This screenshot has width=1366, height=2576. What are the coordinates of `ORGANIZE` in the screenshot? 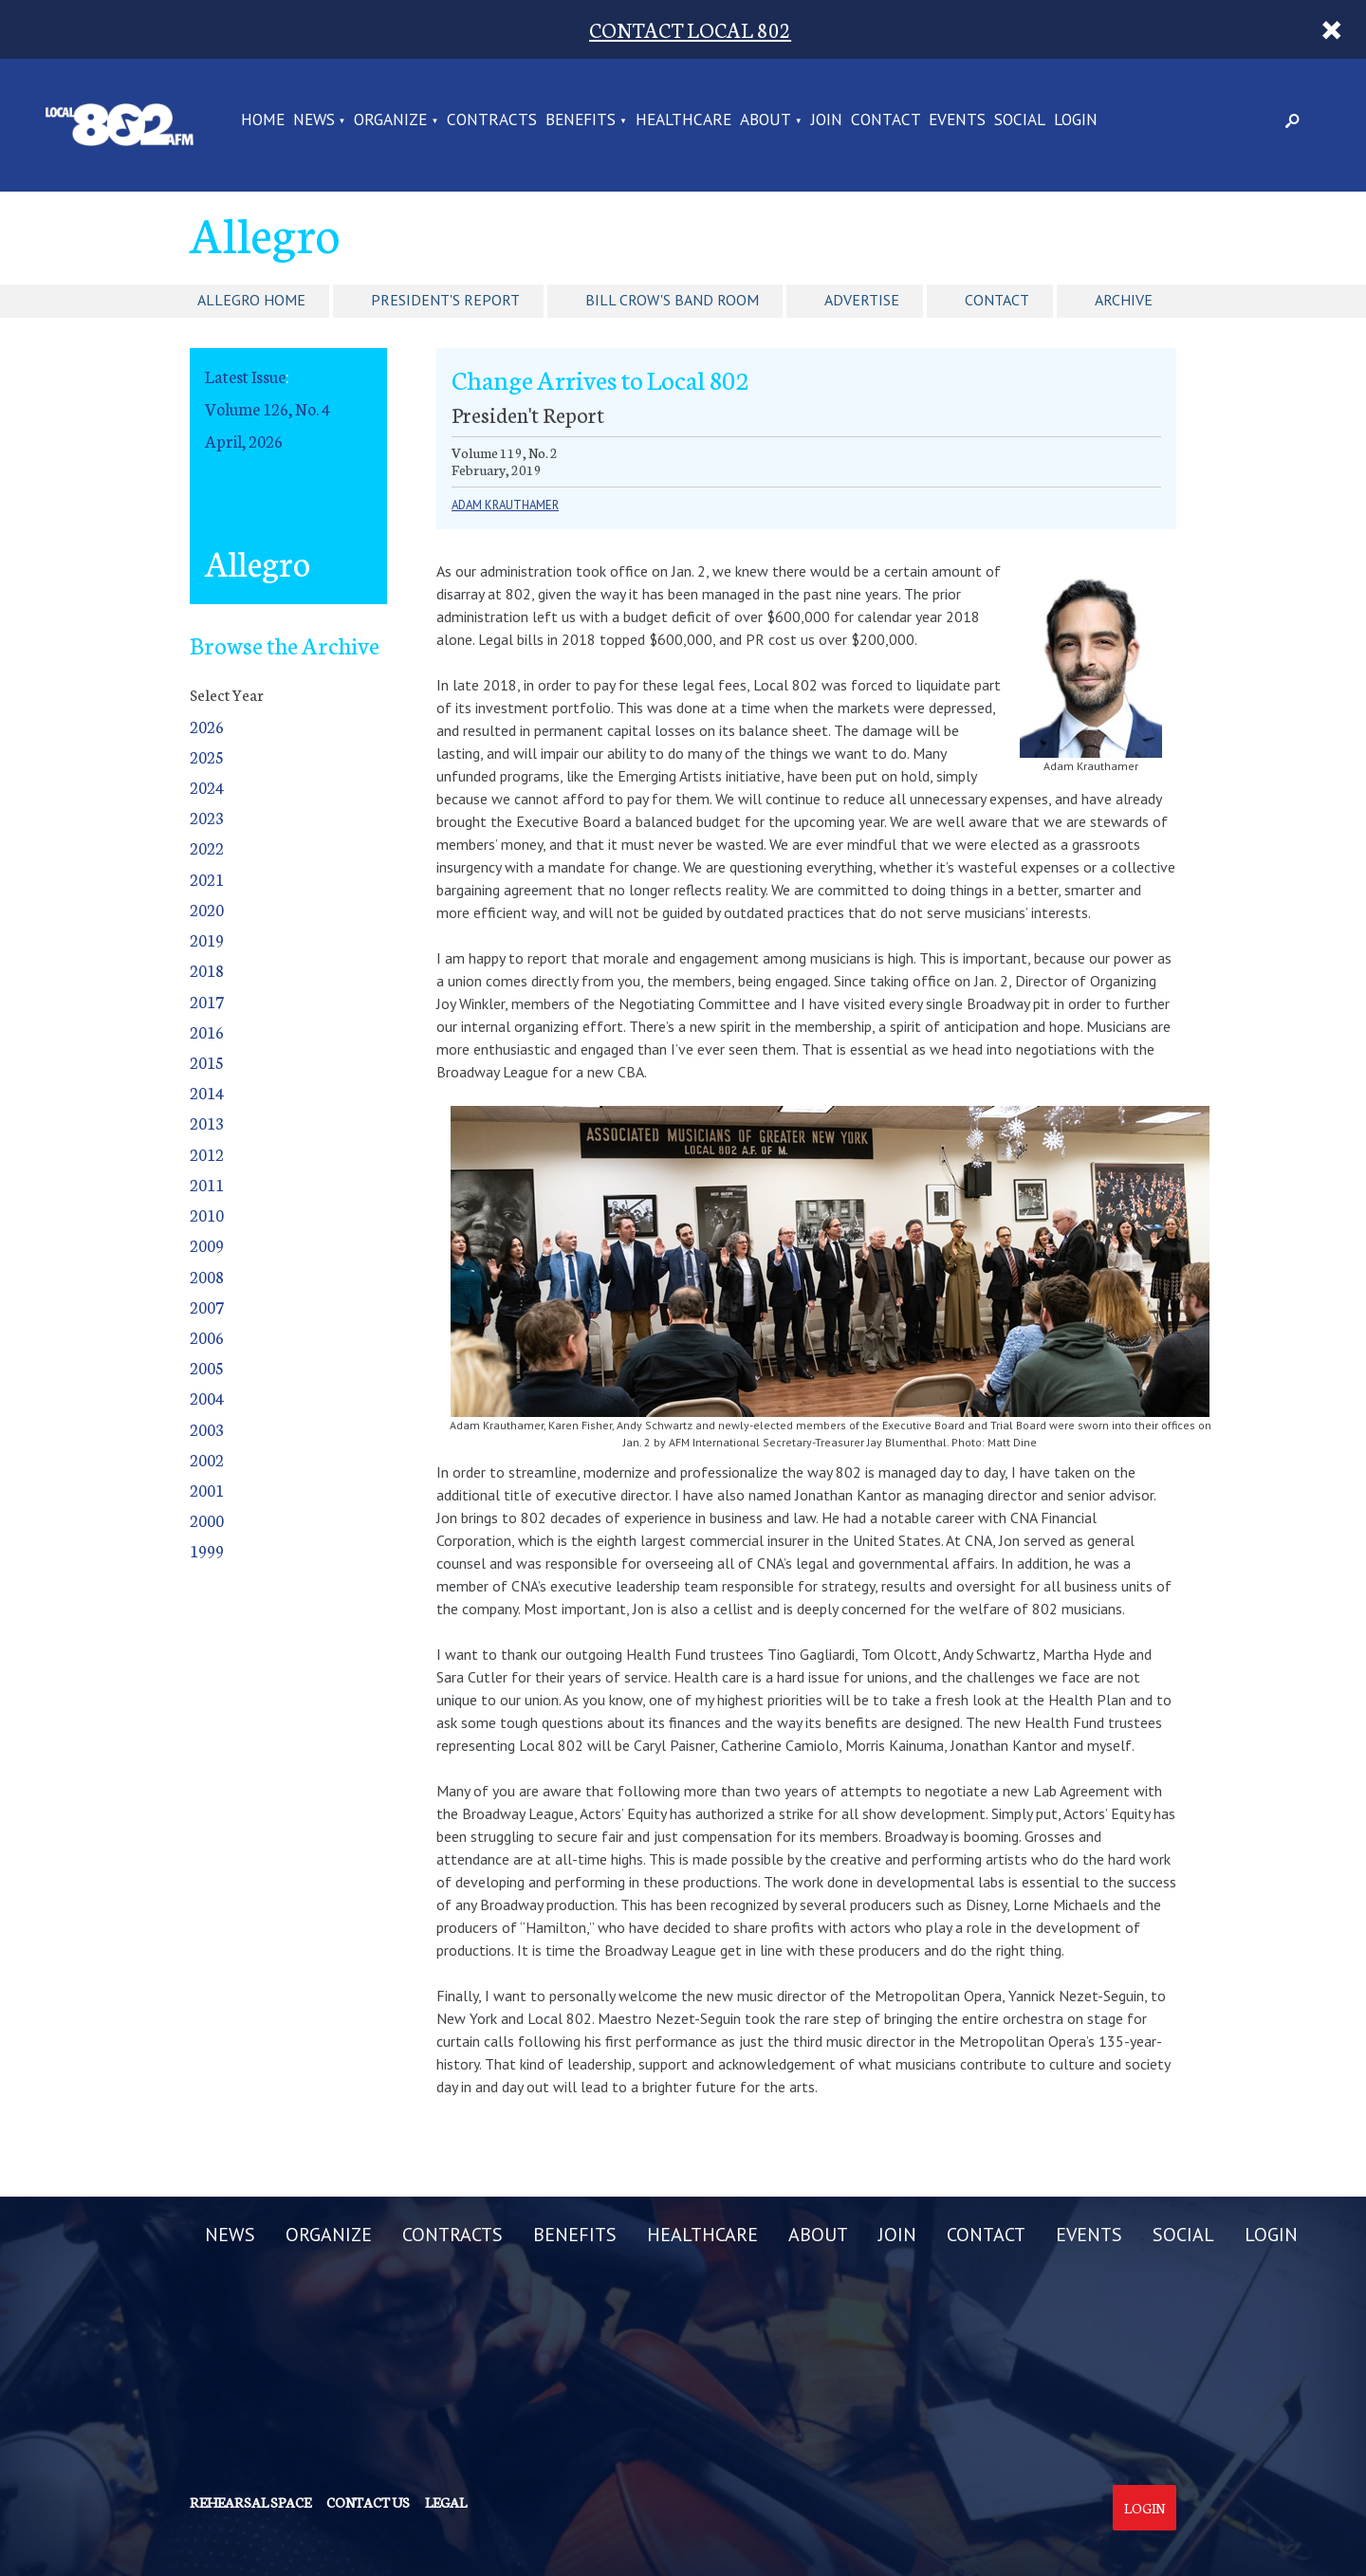 It's located at (390, 120).